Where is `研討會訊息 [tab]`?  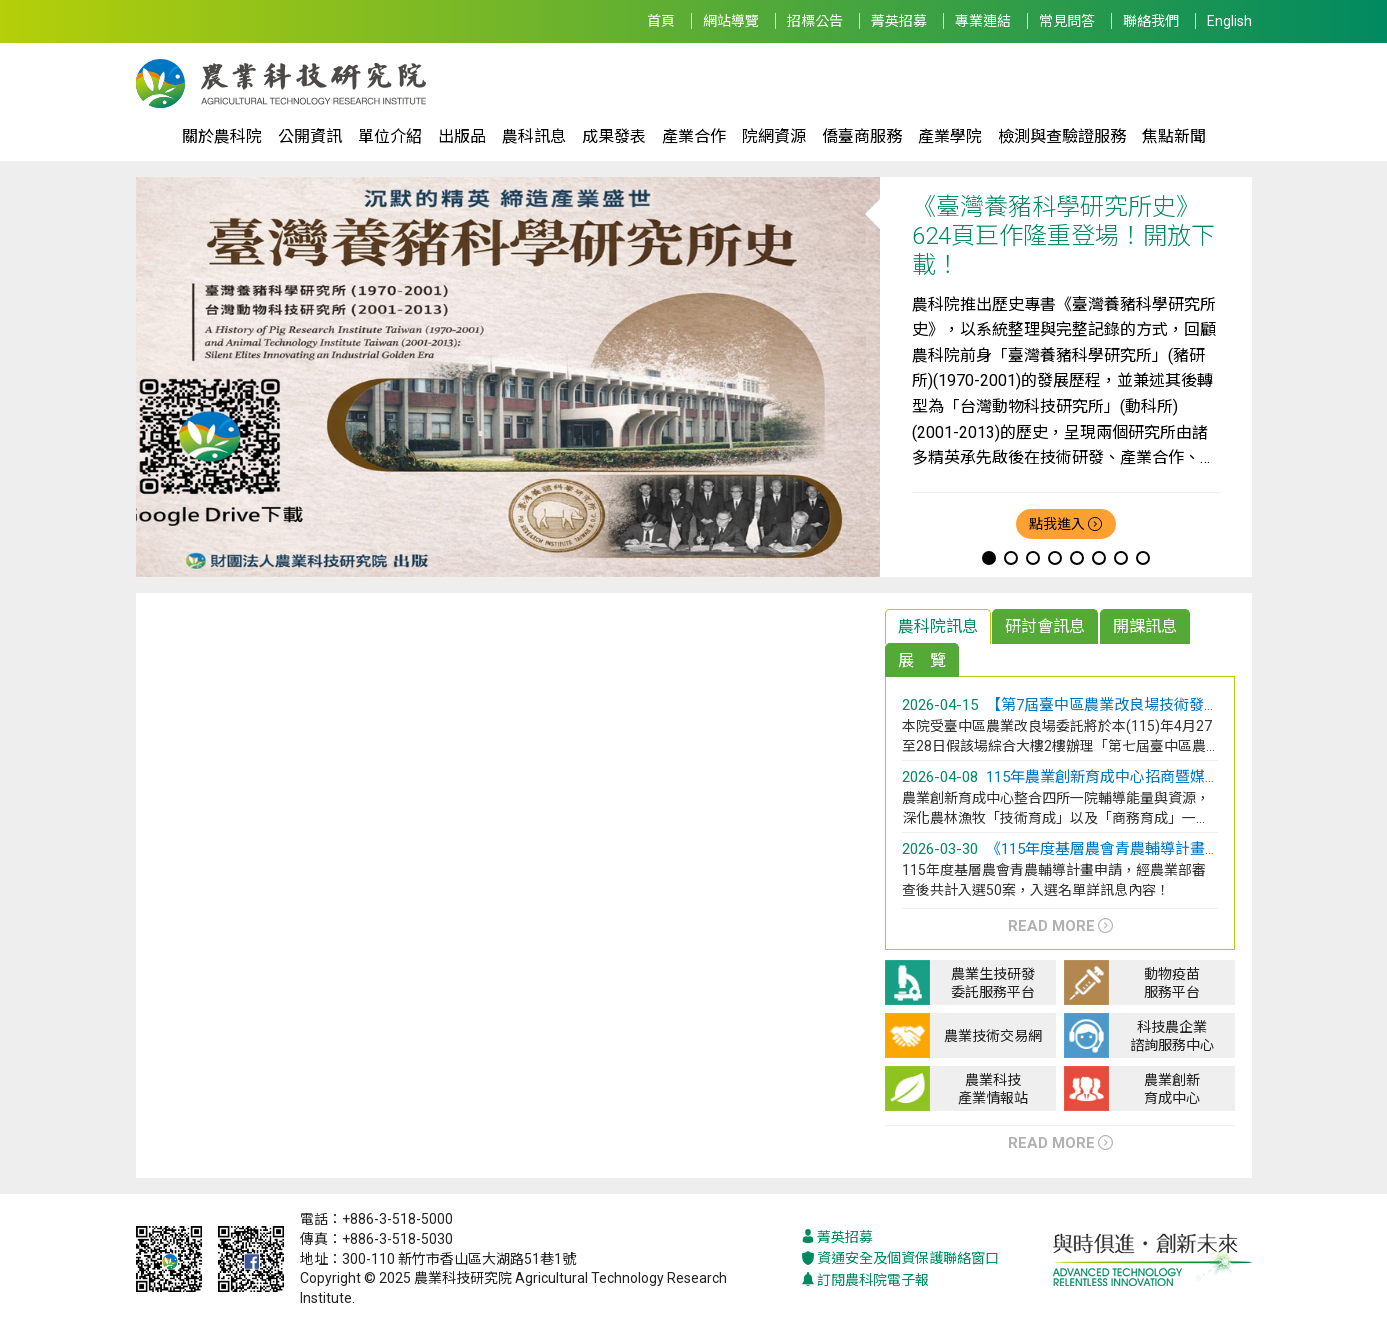 研討會訊息 [tab] is located at coordinates (1045, 626).